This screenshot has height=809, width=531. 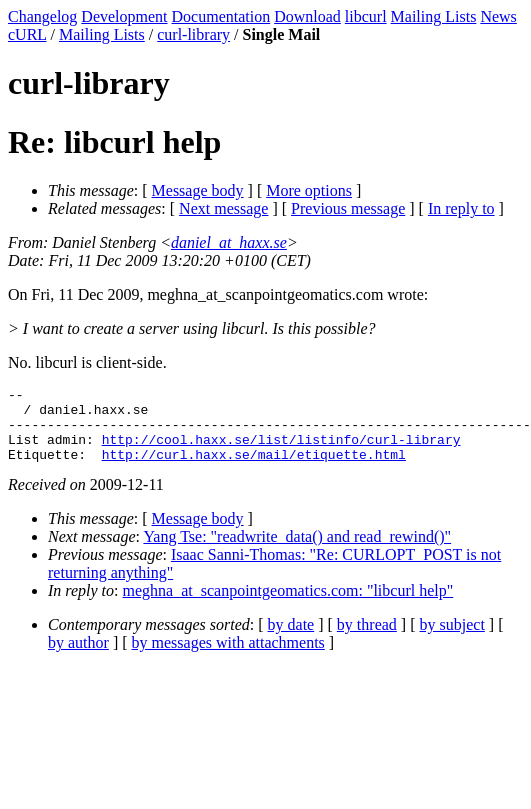 I want to click on cURL, so click(x=27, y=34).